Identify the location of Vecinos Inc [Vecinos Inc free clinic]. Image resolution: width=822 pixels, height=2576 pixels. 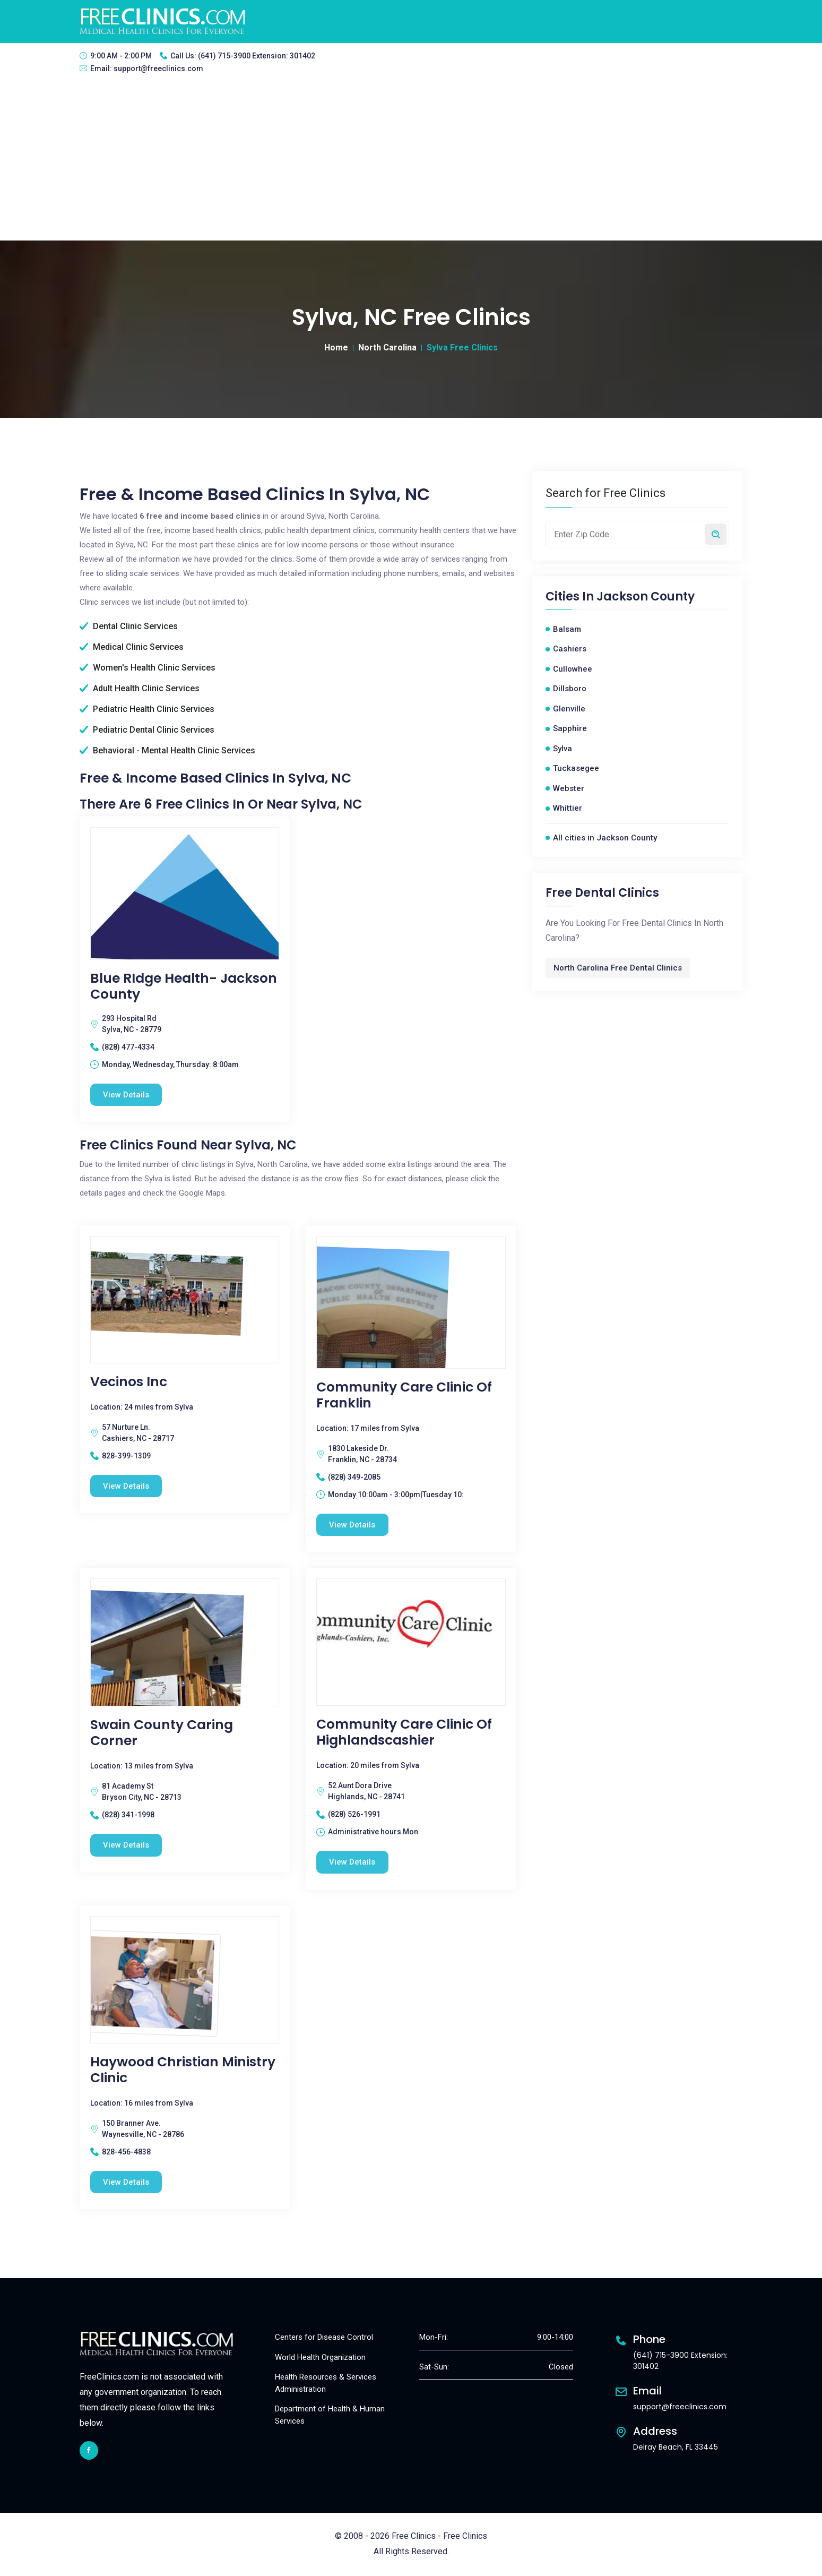
(128, 1382).